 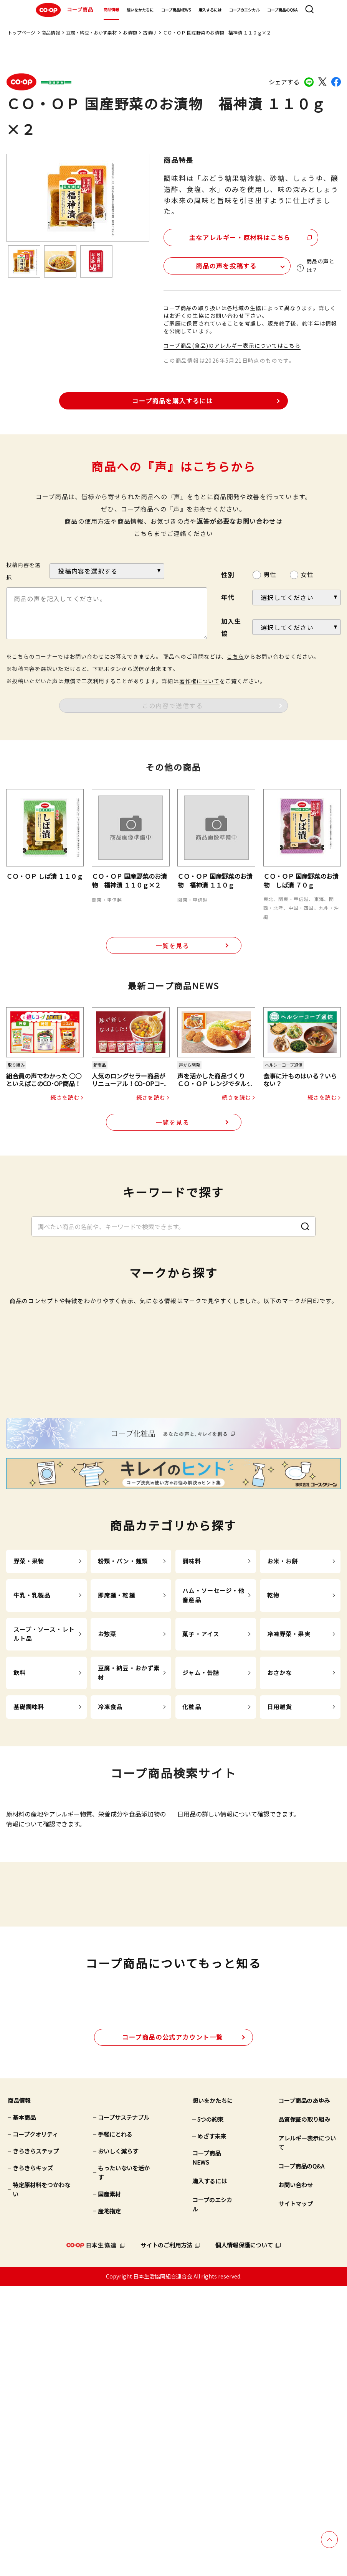 I want to click on 主なアレルギー・原材料はこちら, so click(x=230, y=235).